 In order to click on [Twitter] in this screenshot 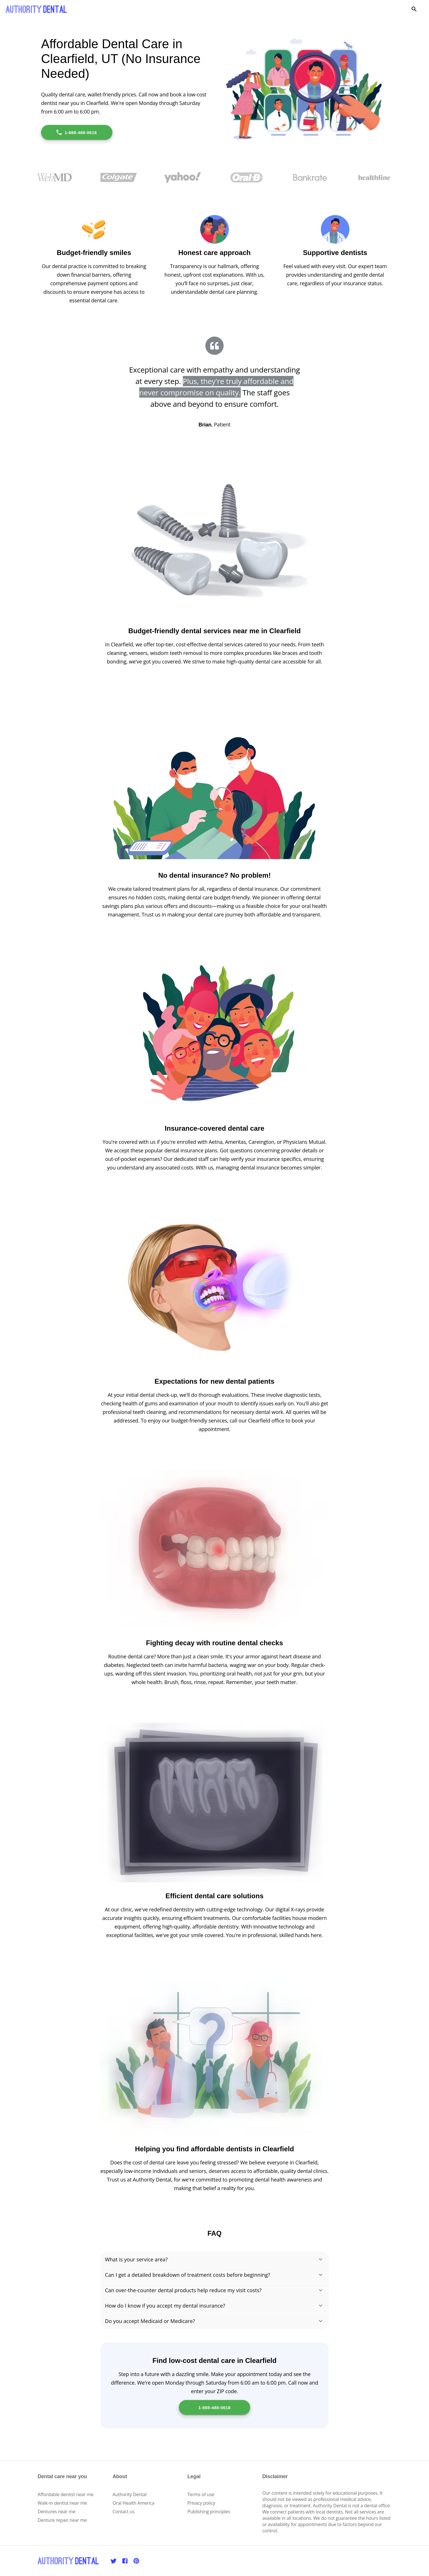, I will do `click(113, 2560)`.